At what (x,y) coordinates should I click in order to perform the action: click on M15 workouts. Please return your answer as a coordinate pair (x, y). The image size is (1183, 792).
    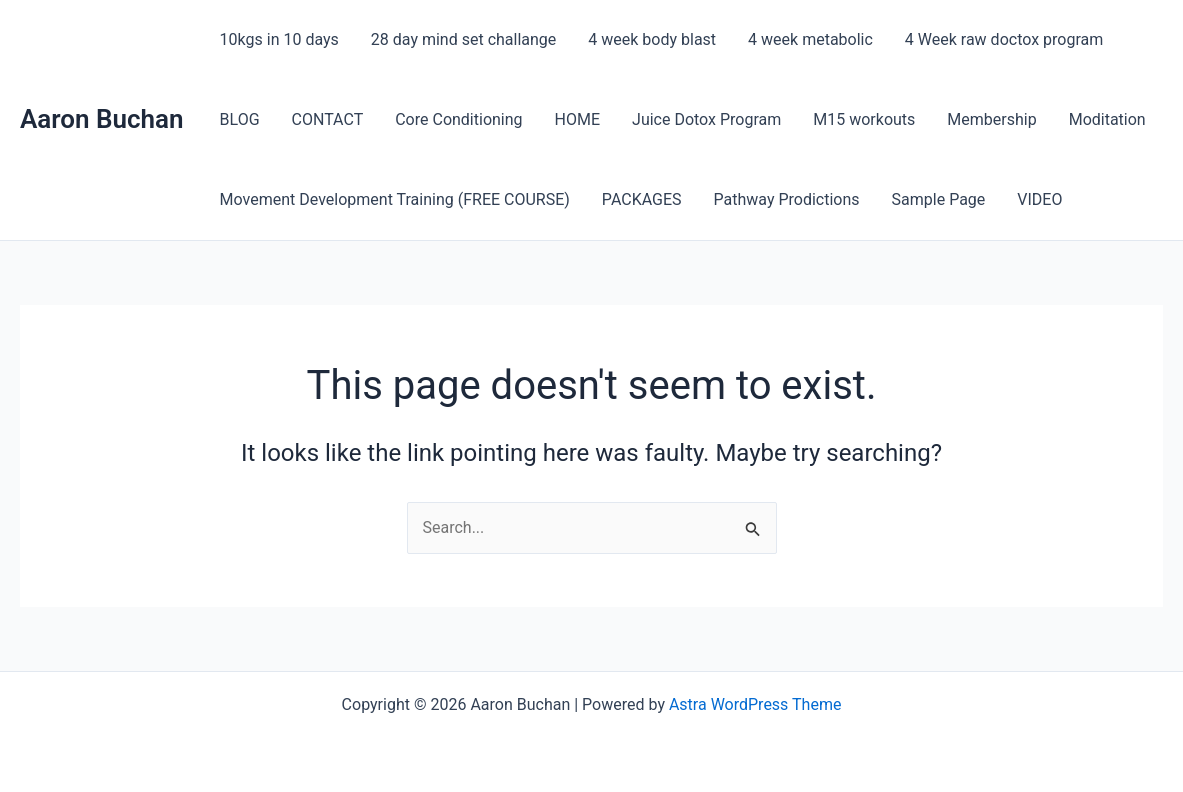
    Looking at the image, I should click on (864, 119).